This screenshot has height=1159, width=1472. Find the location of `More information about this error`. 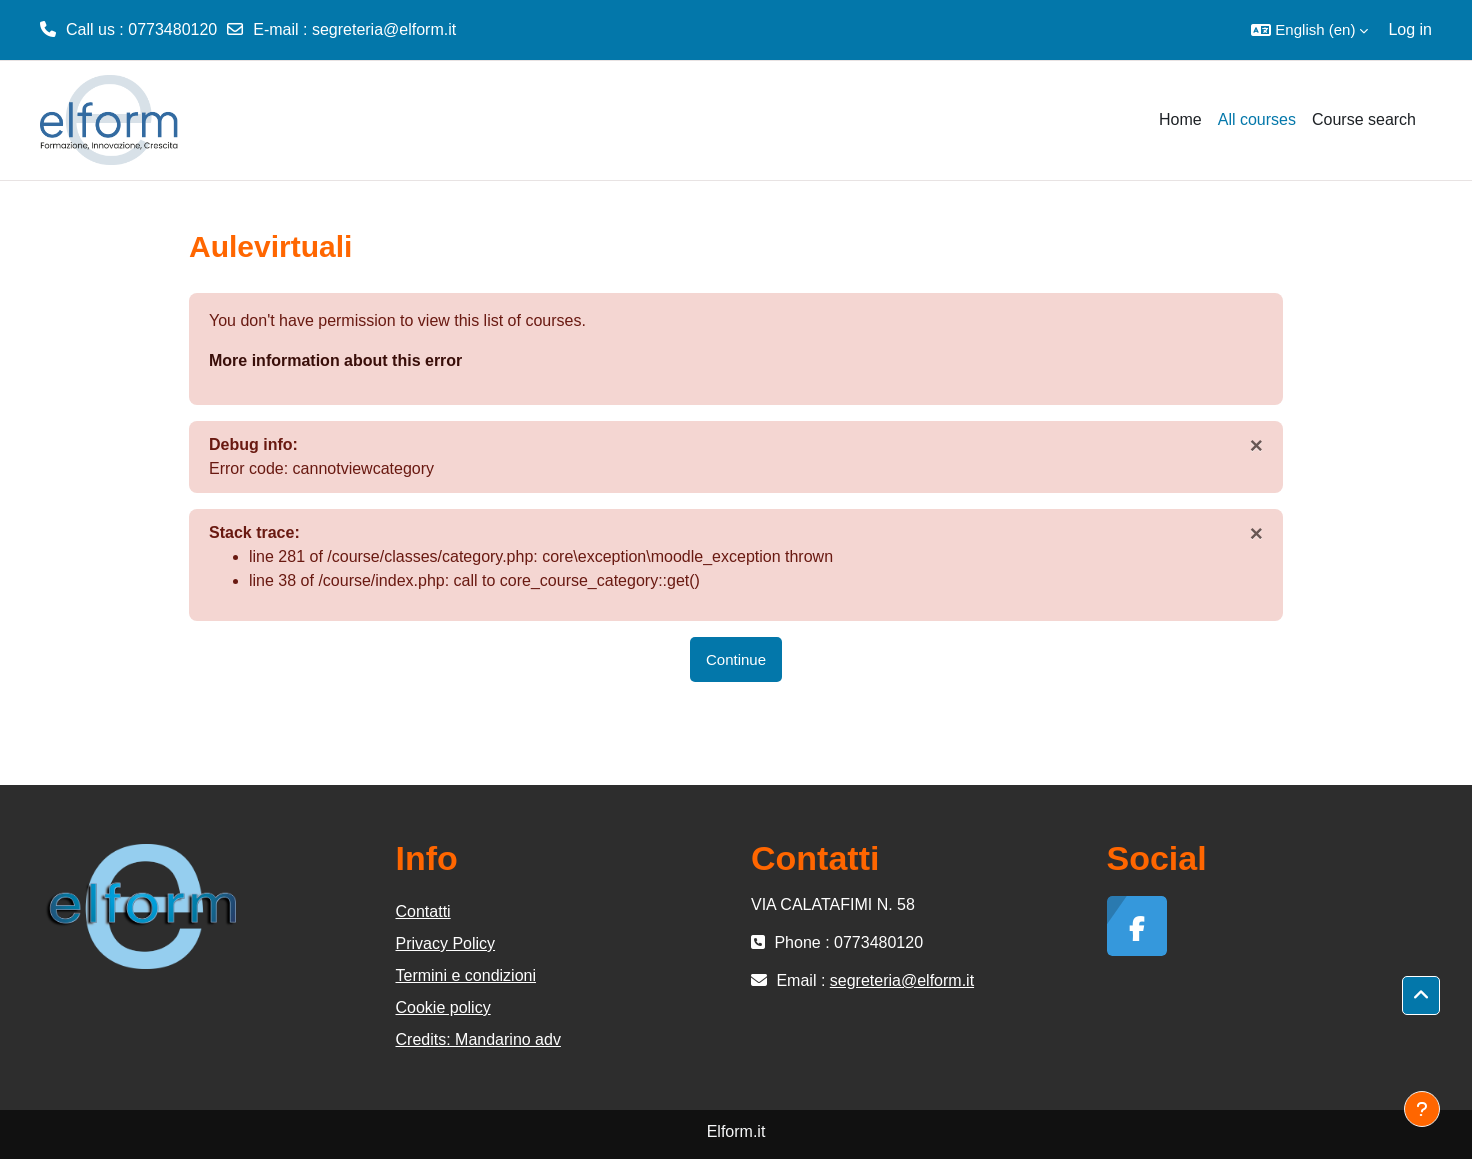

More information about this error is located at coordinates (335, 360).